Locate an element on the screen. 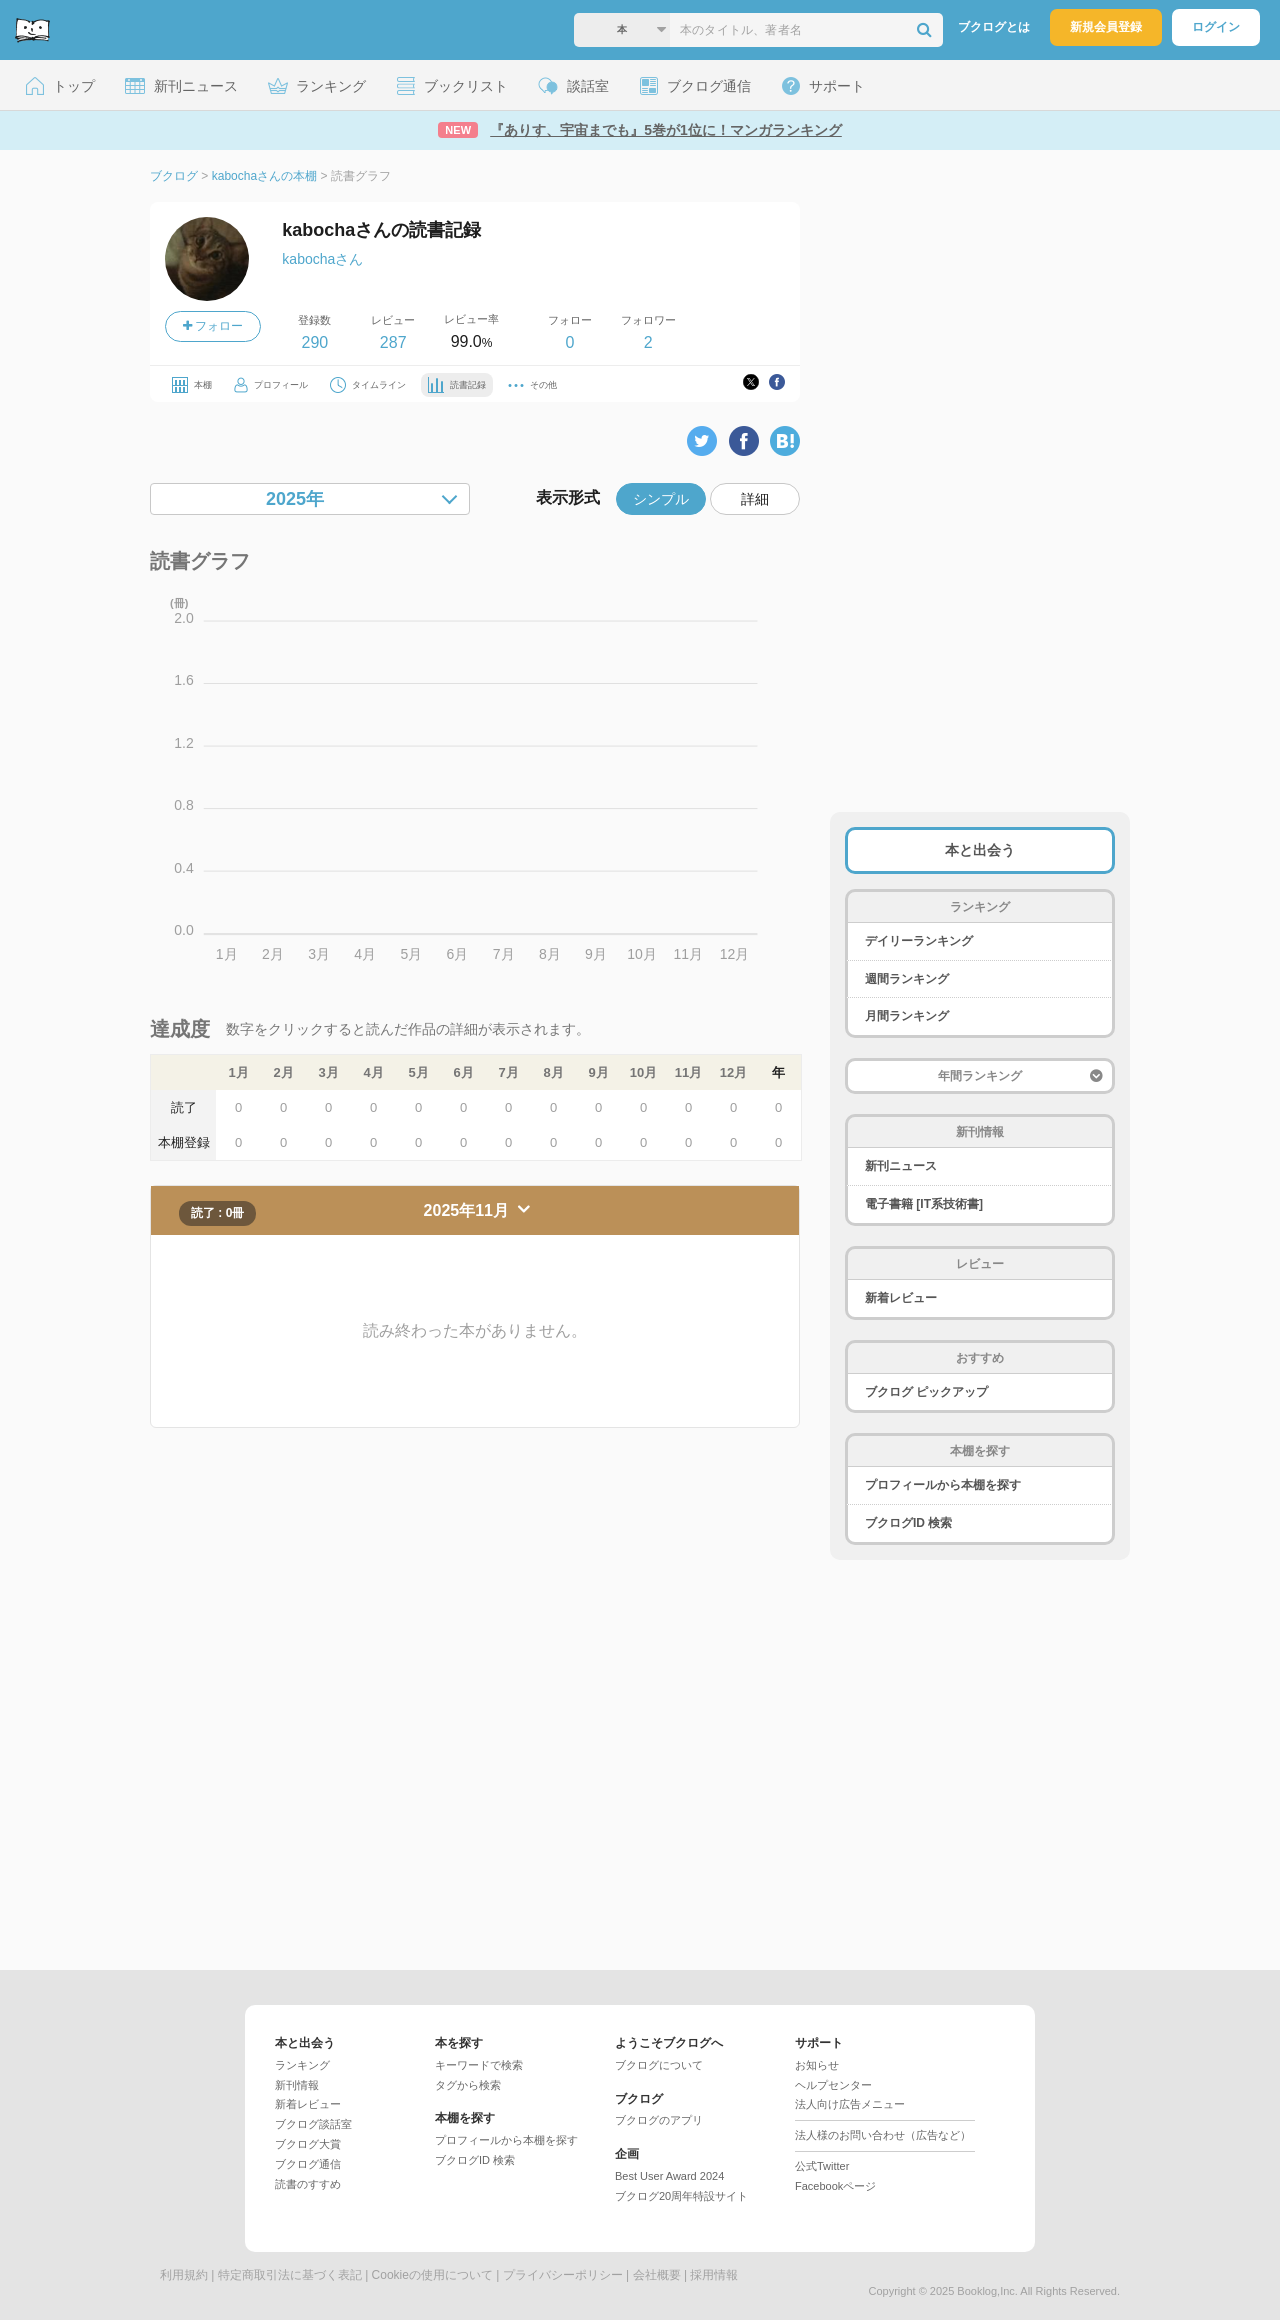 The width and height of the screenshot is (1280, 2320). ブクログID 検索 is located at coordinates (908, 1523).